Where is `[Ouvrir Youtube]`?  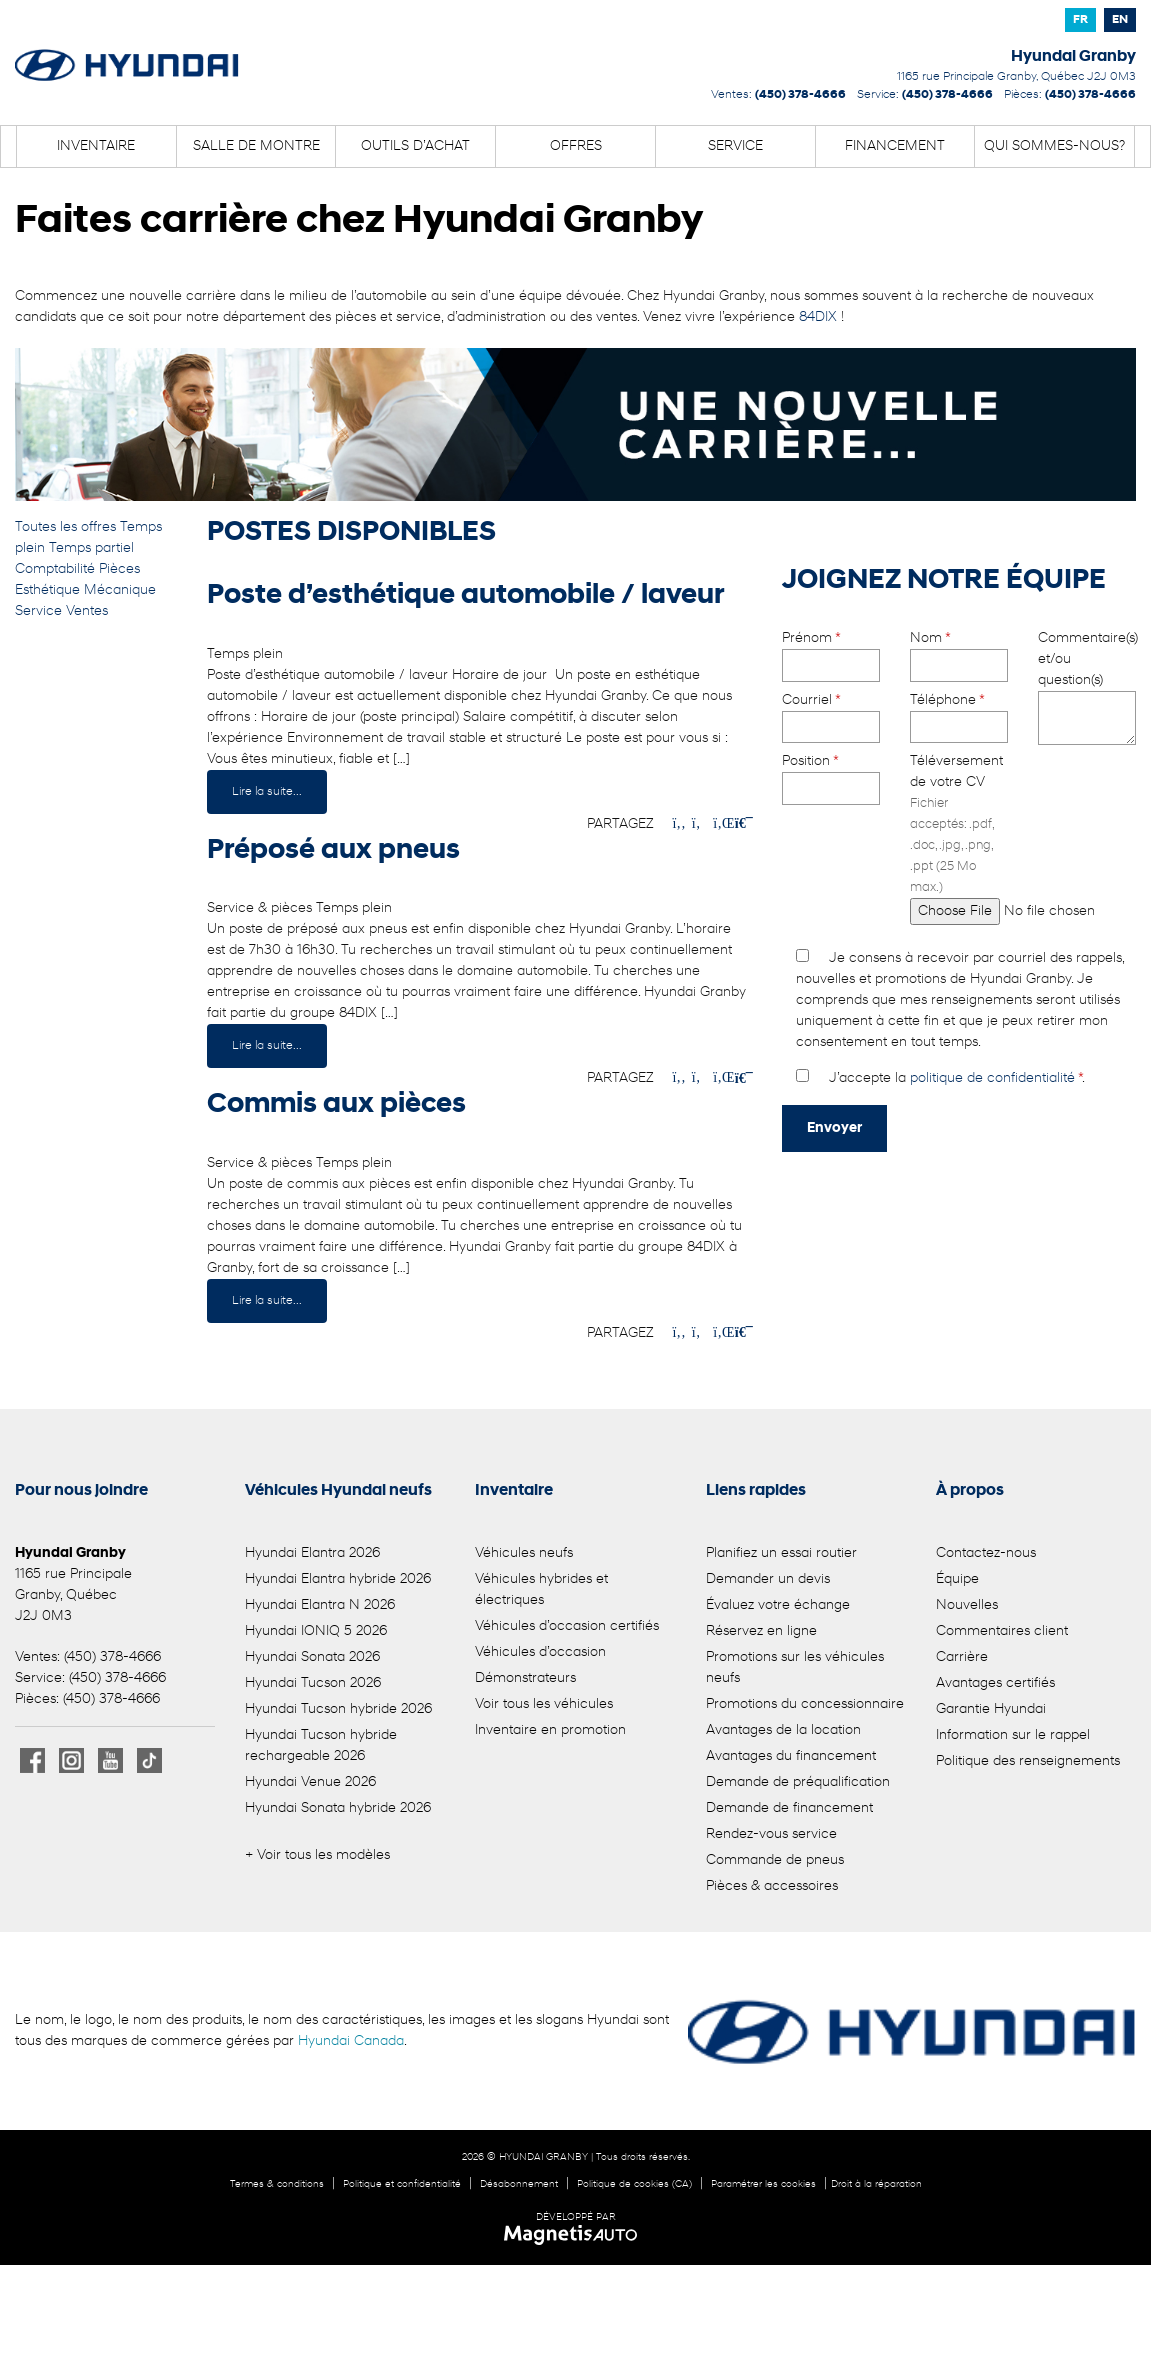 [Ouvrir Youtube] is located at coordinates (110, 1760).